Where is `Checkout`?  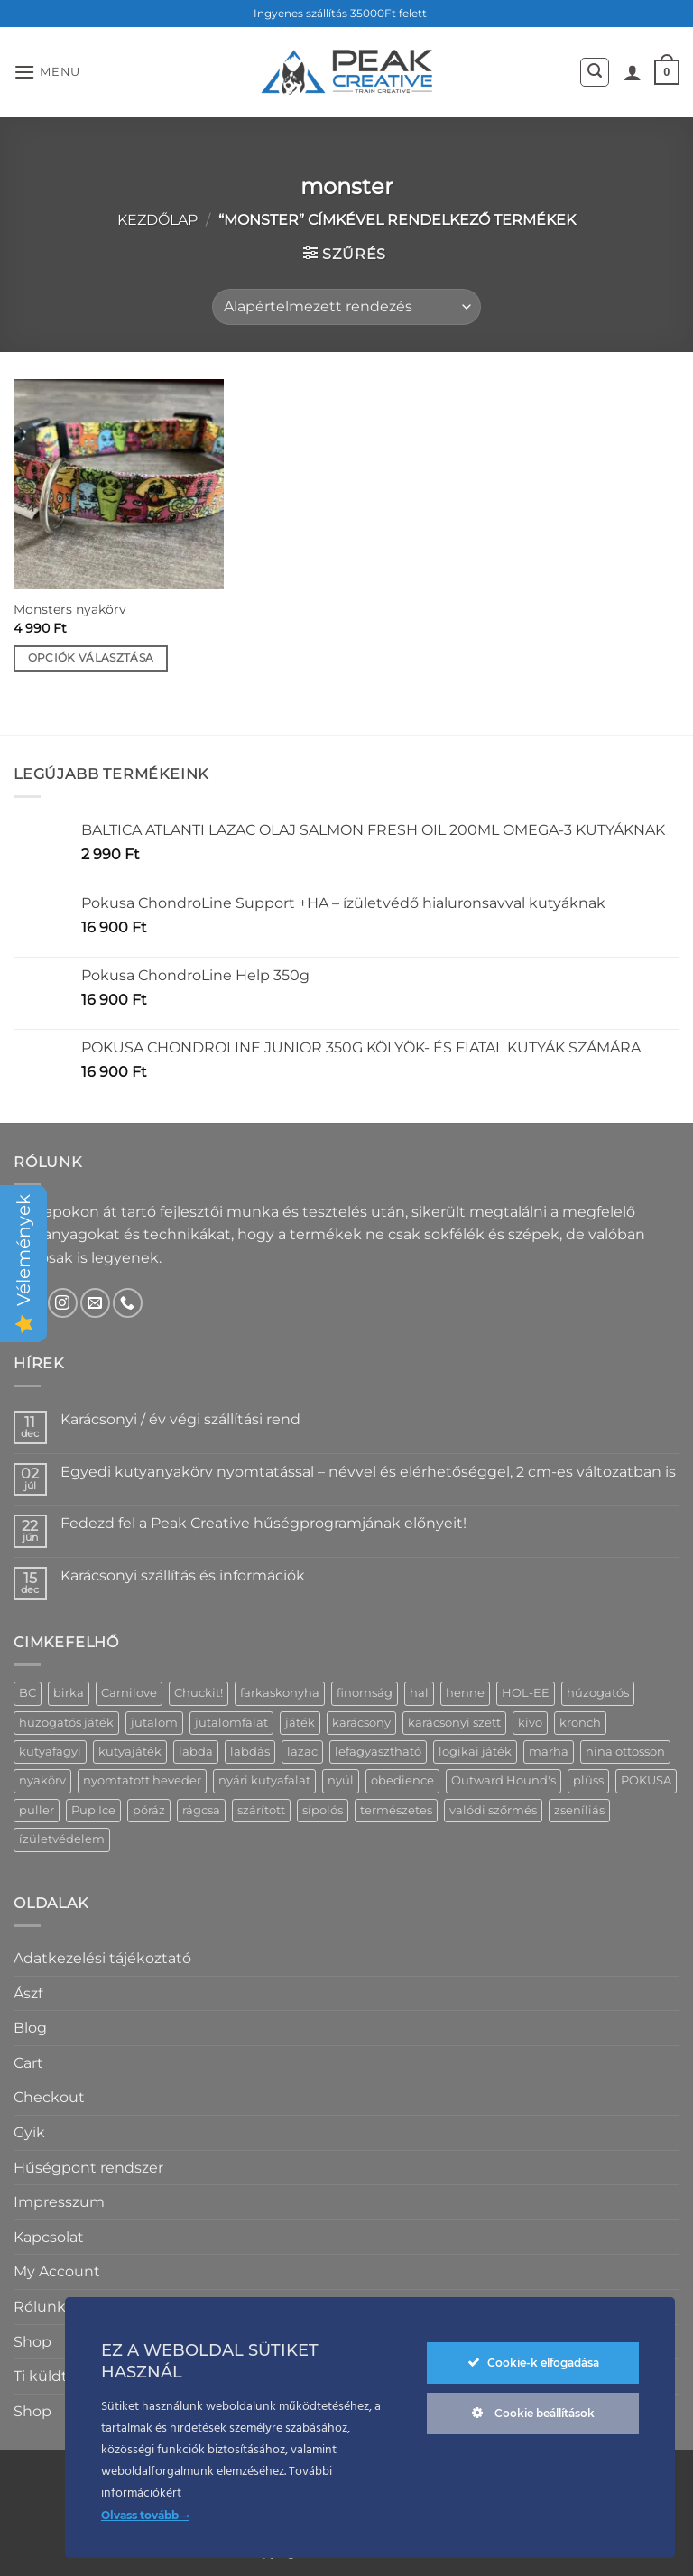
Checkout is located at coordinates (49, 2097).